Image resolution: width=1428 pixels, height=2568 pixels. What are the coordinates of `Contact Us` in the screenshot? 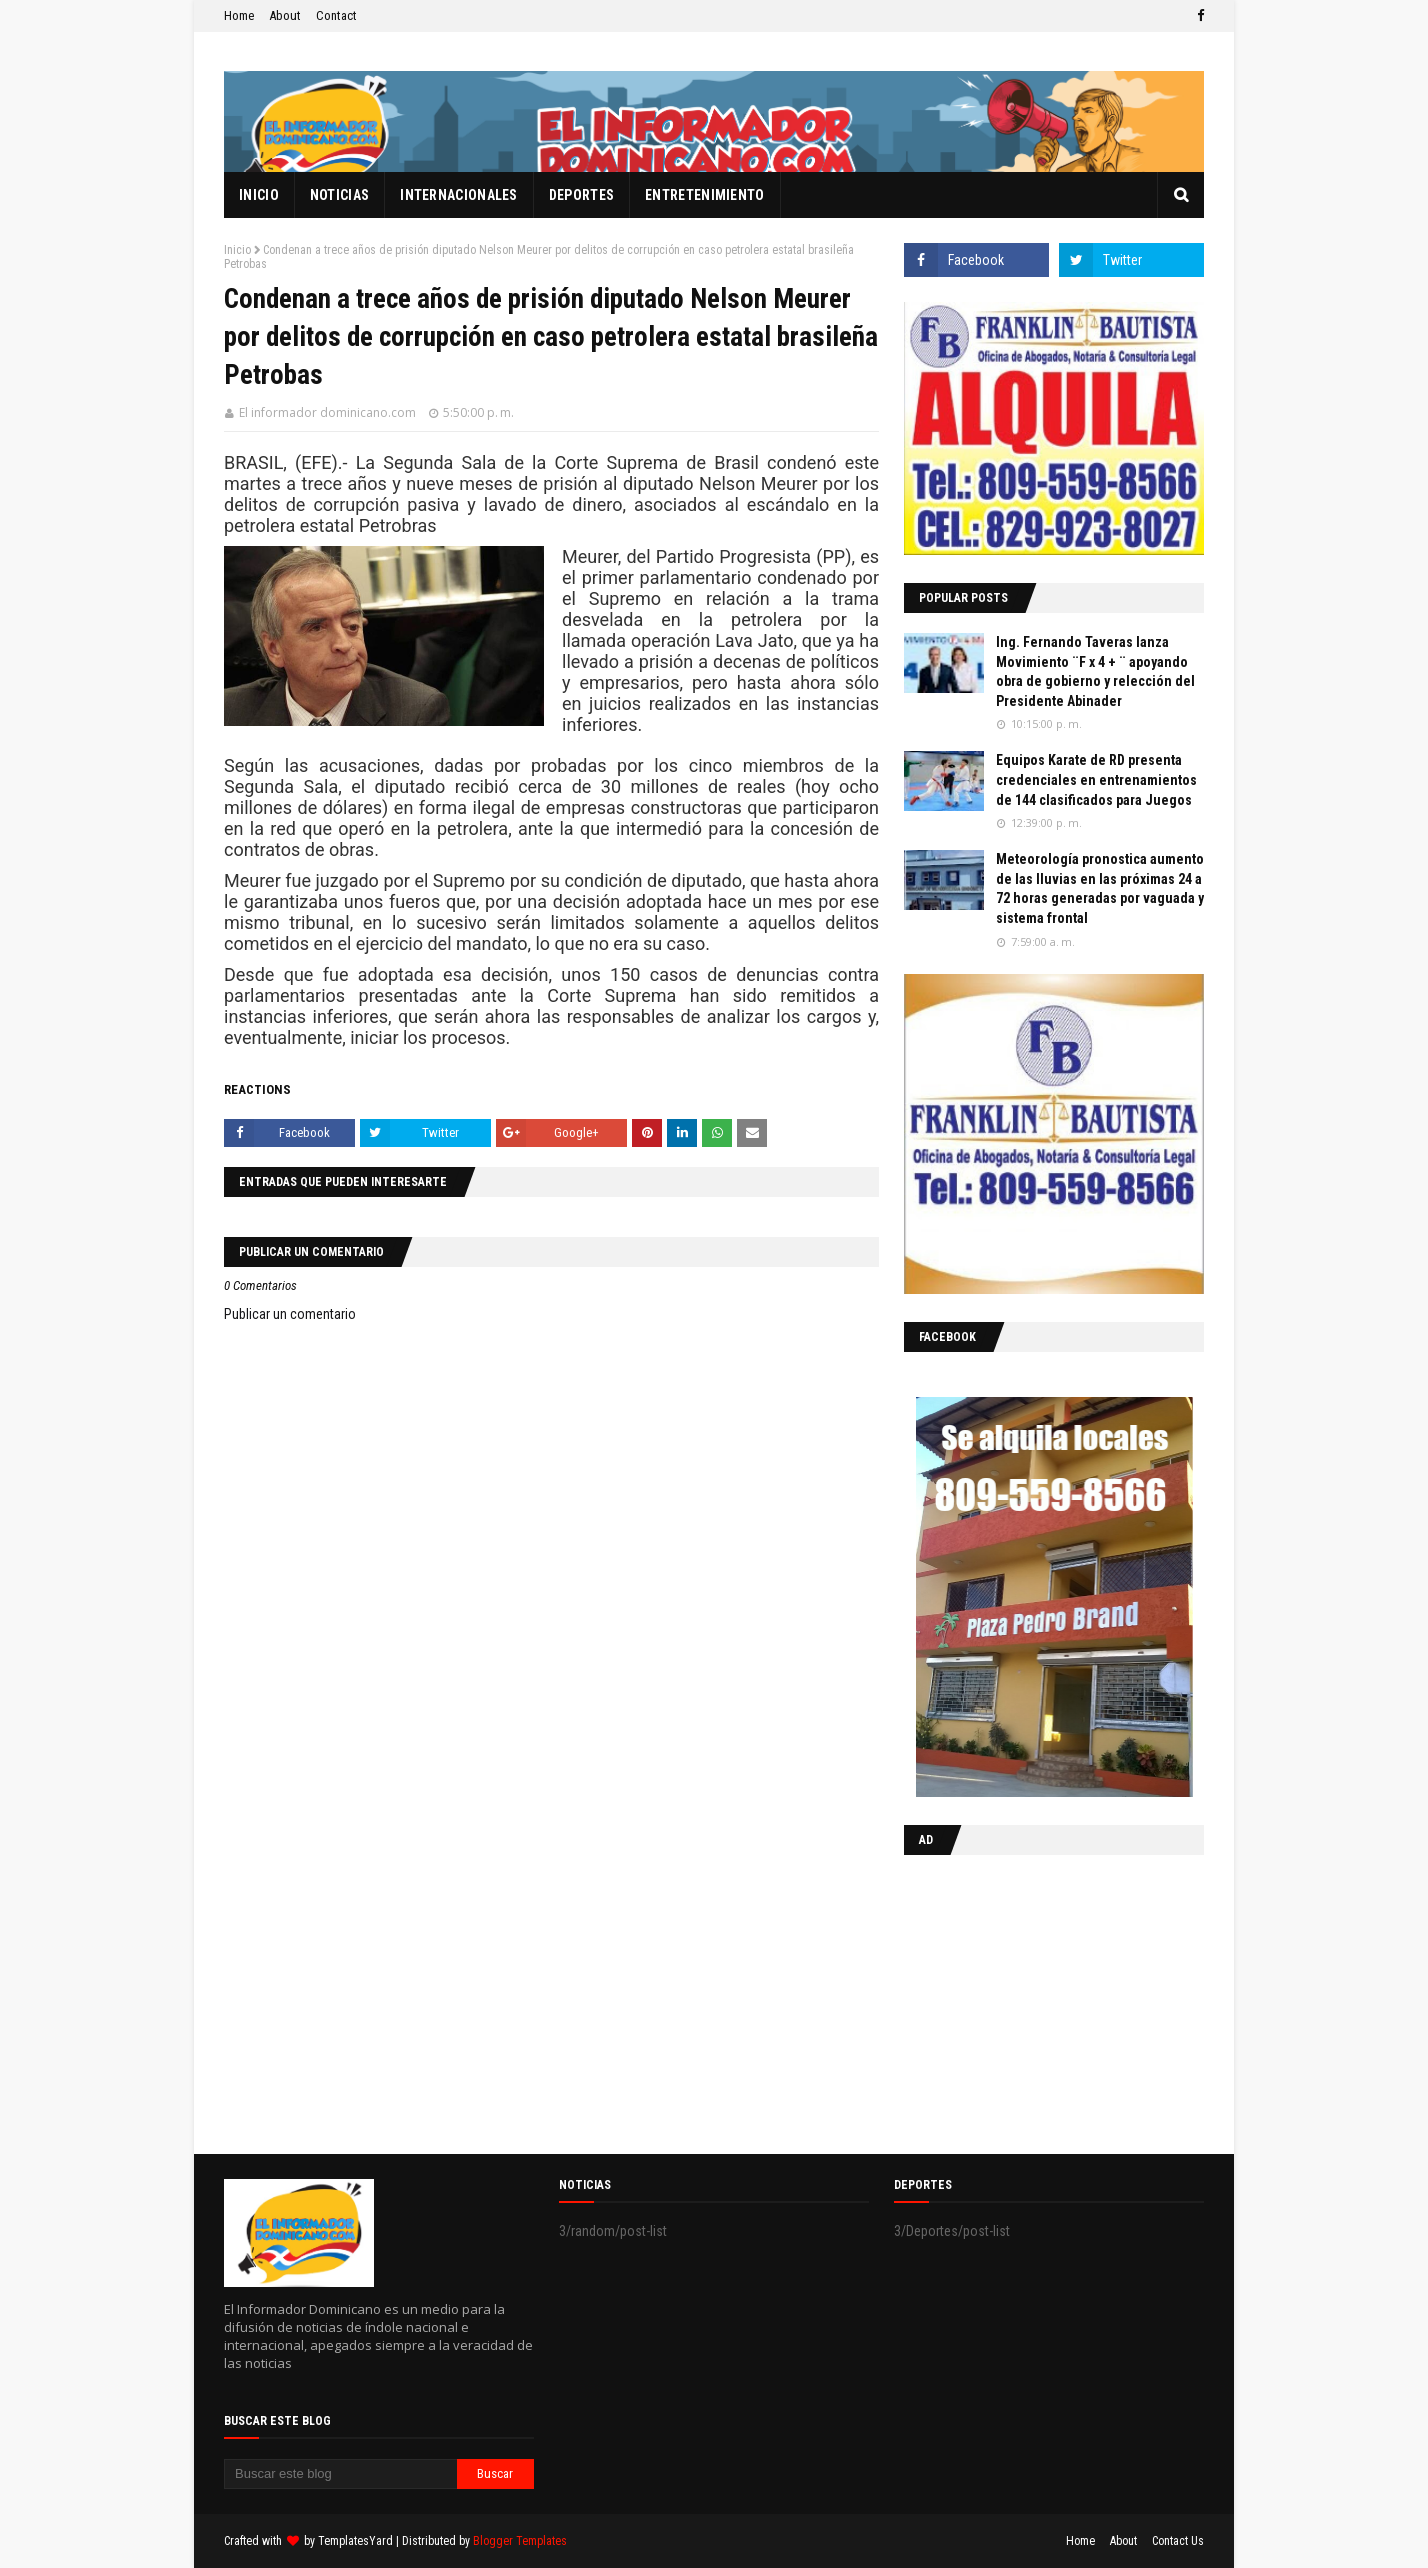 It's located at (1178, 2541).